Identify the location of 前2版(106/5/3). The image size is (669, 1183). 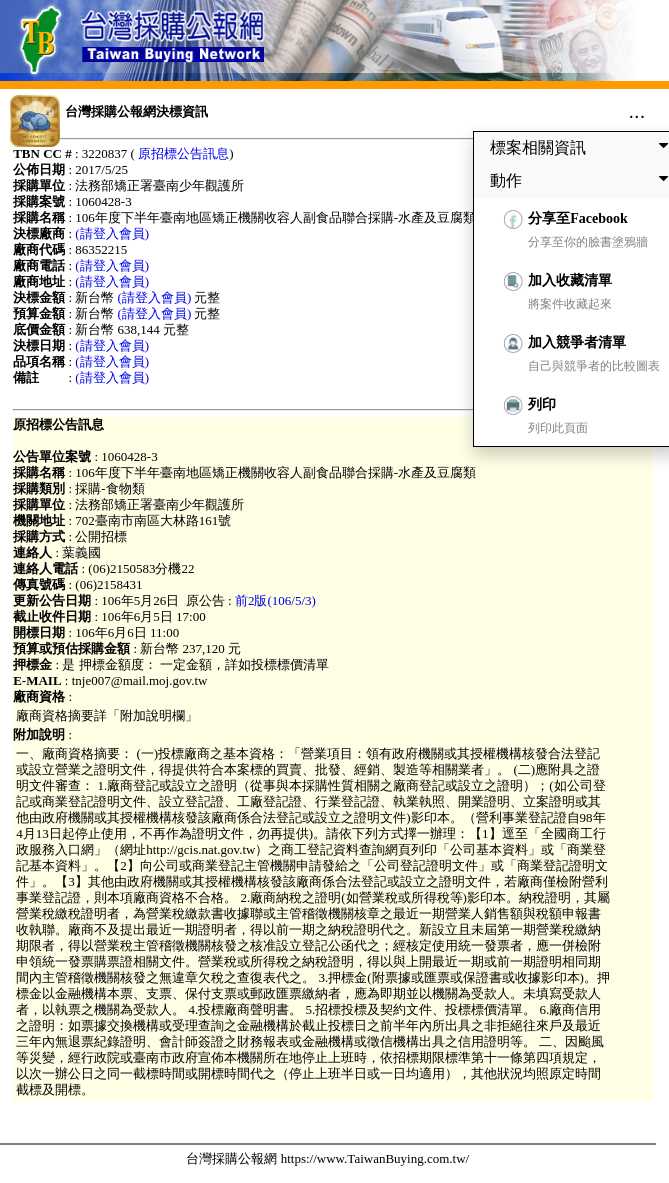
(275, 600).